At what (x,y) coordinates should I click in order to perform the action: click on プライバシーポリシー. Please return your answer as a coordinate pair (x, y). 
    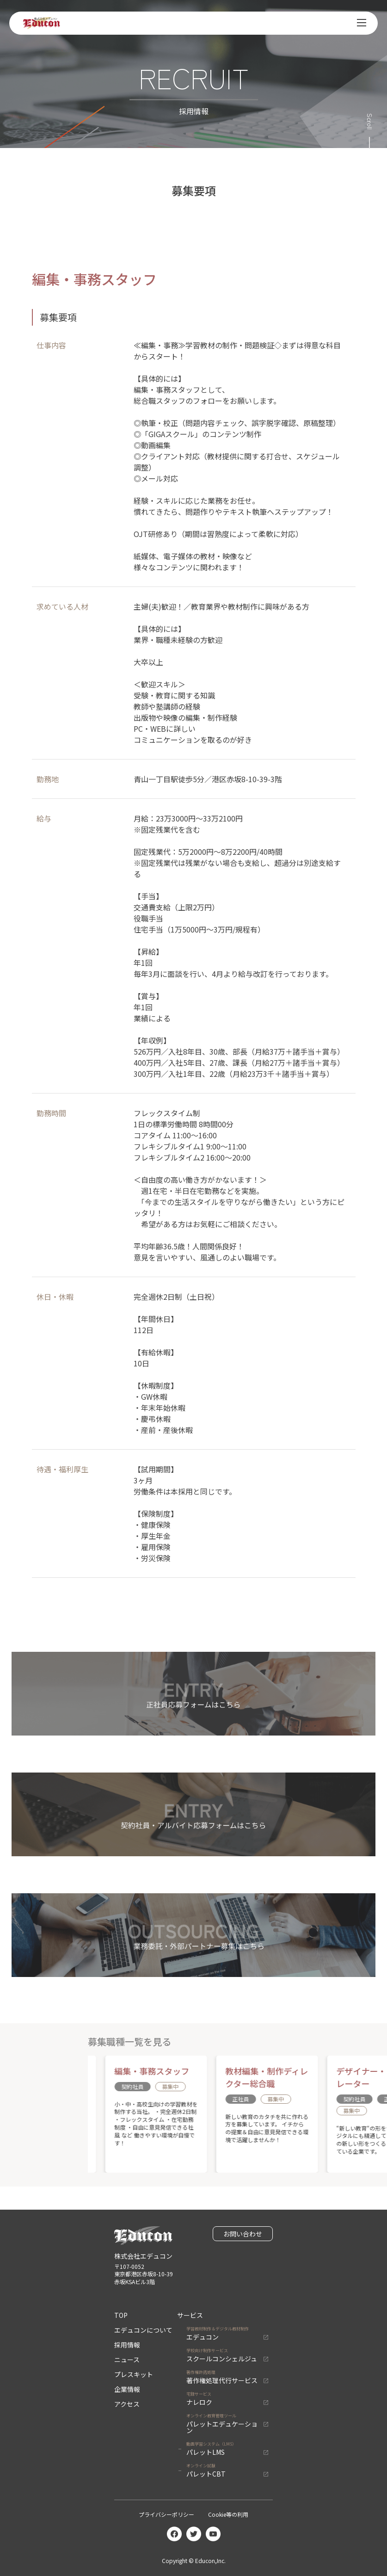
    Looking at the image, I should click on (166, 2514).